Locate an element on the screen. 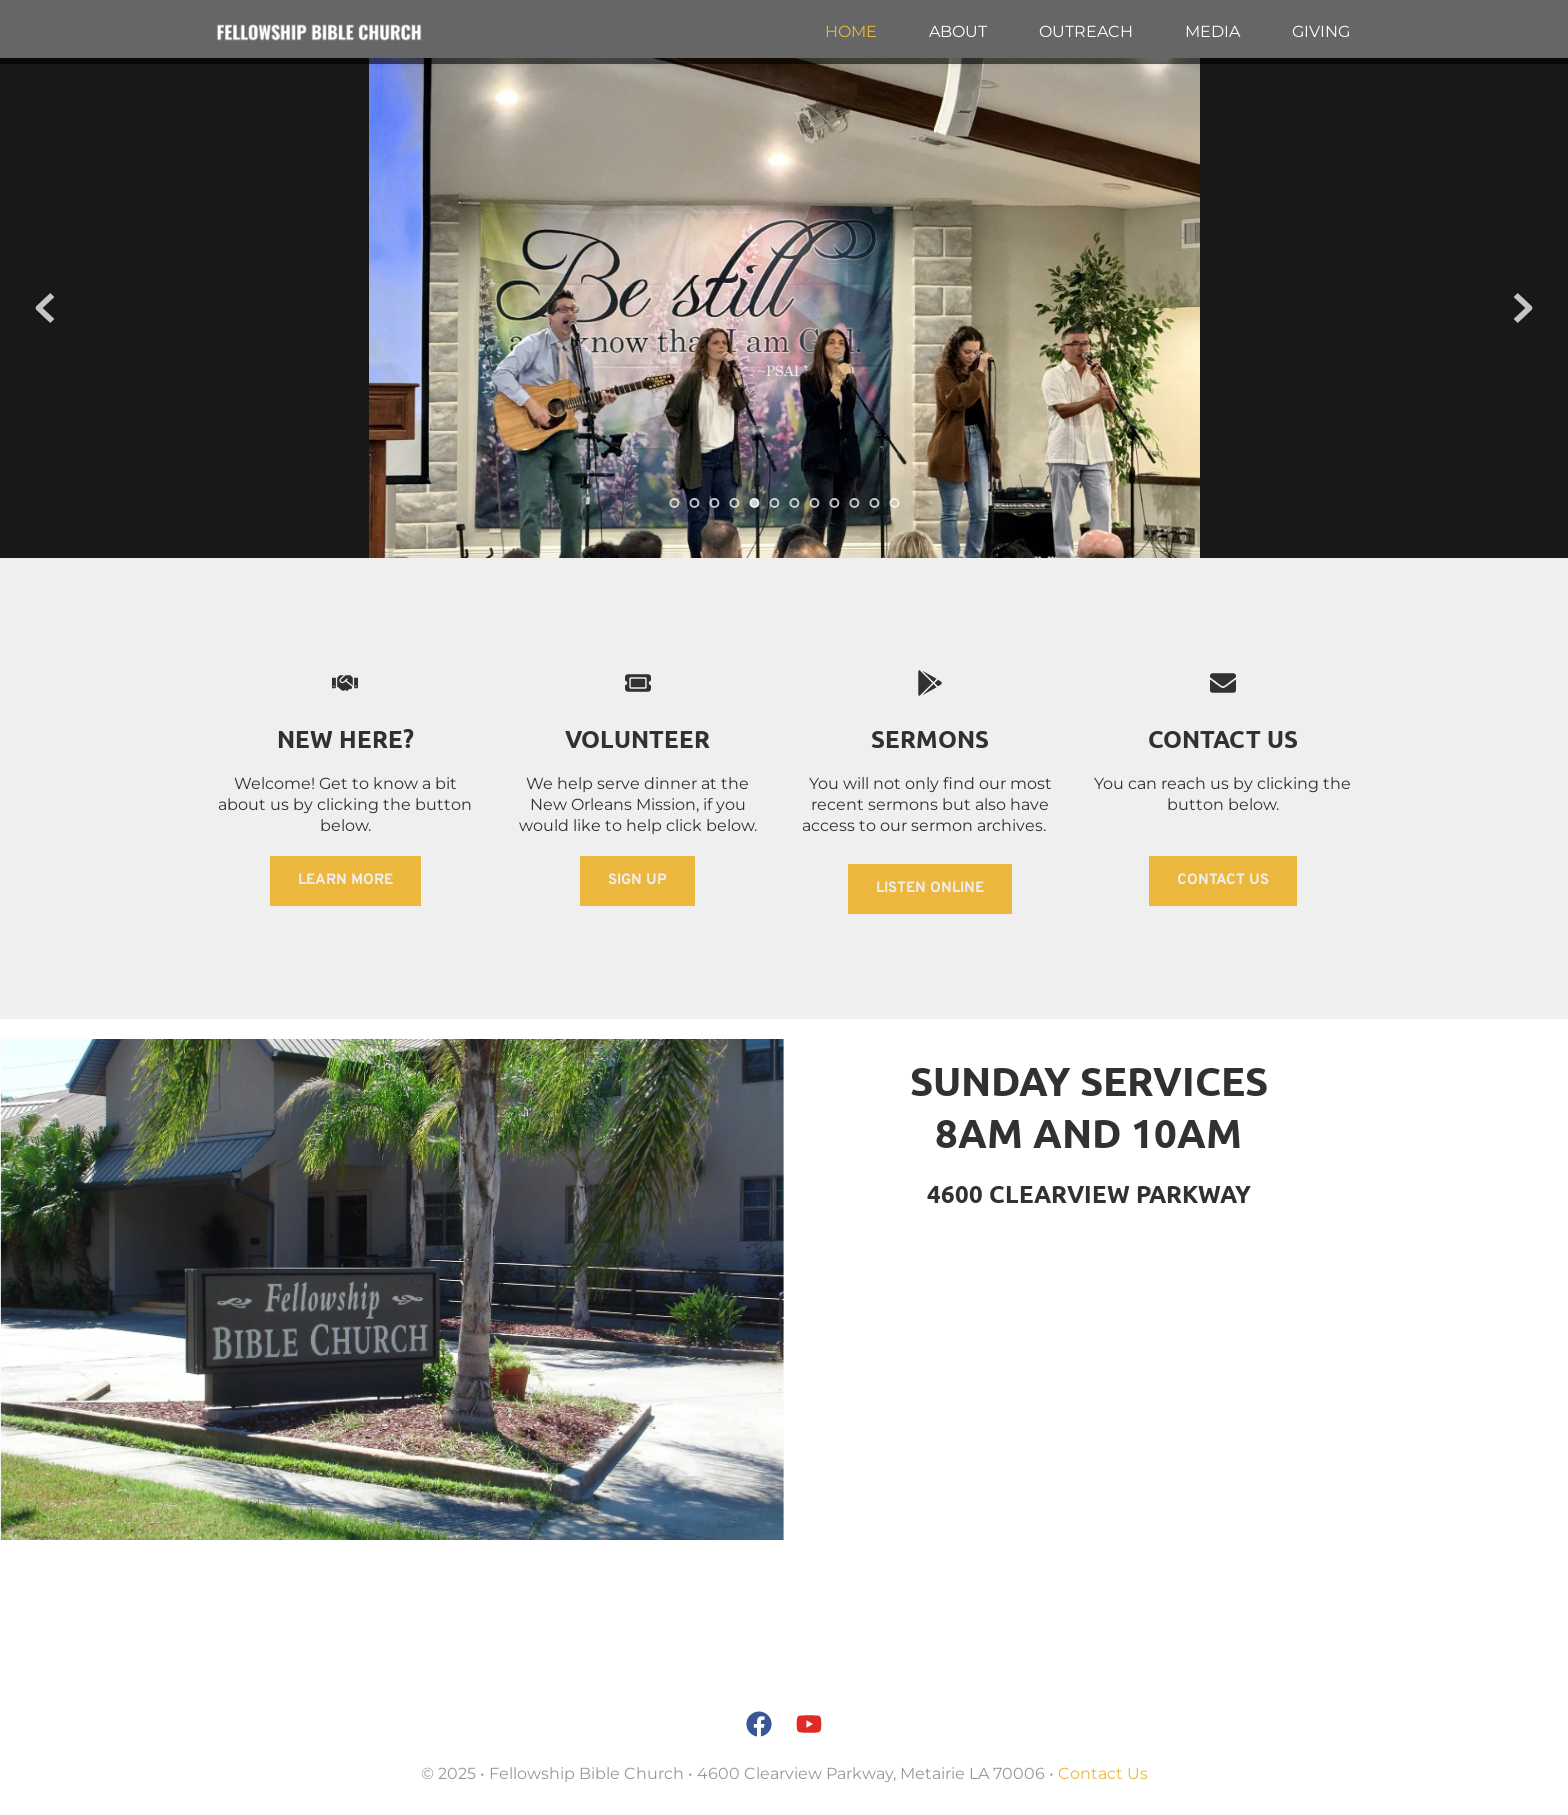  2 [tab] is located at coordinates (694, 503).